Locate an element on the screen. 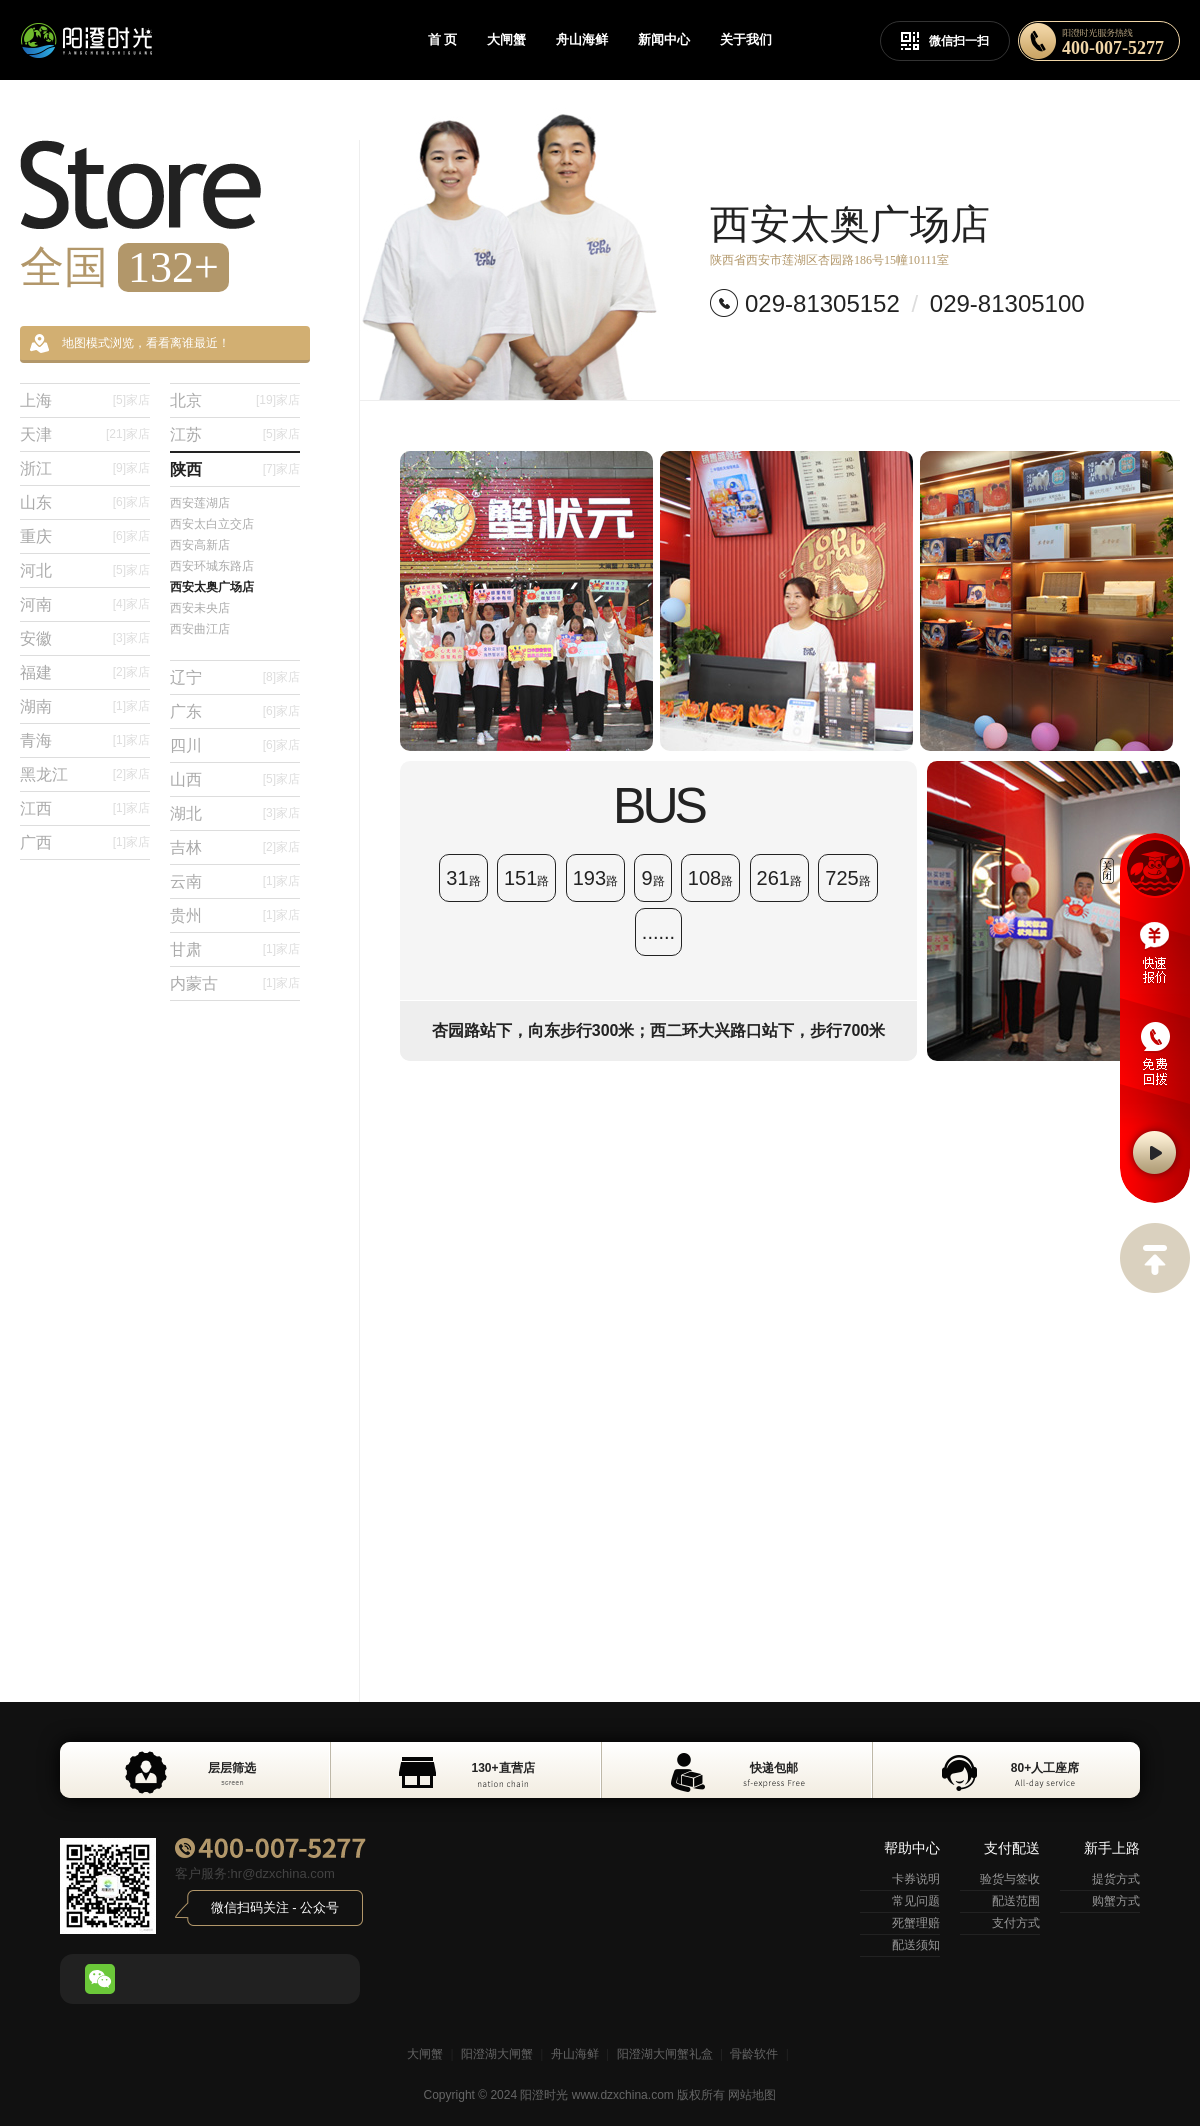  大闸蟹 is located at coordinates (506, 39).